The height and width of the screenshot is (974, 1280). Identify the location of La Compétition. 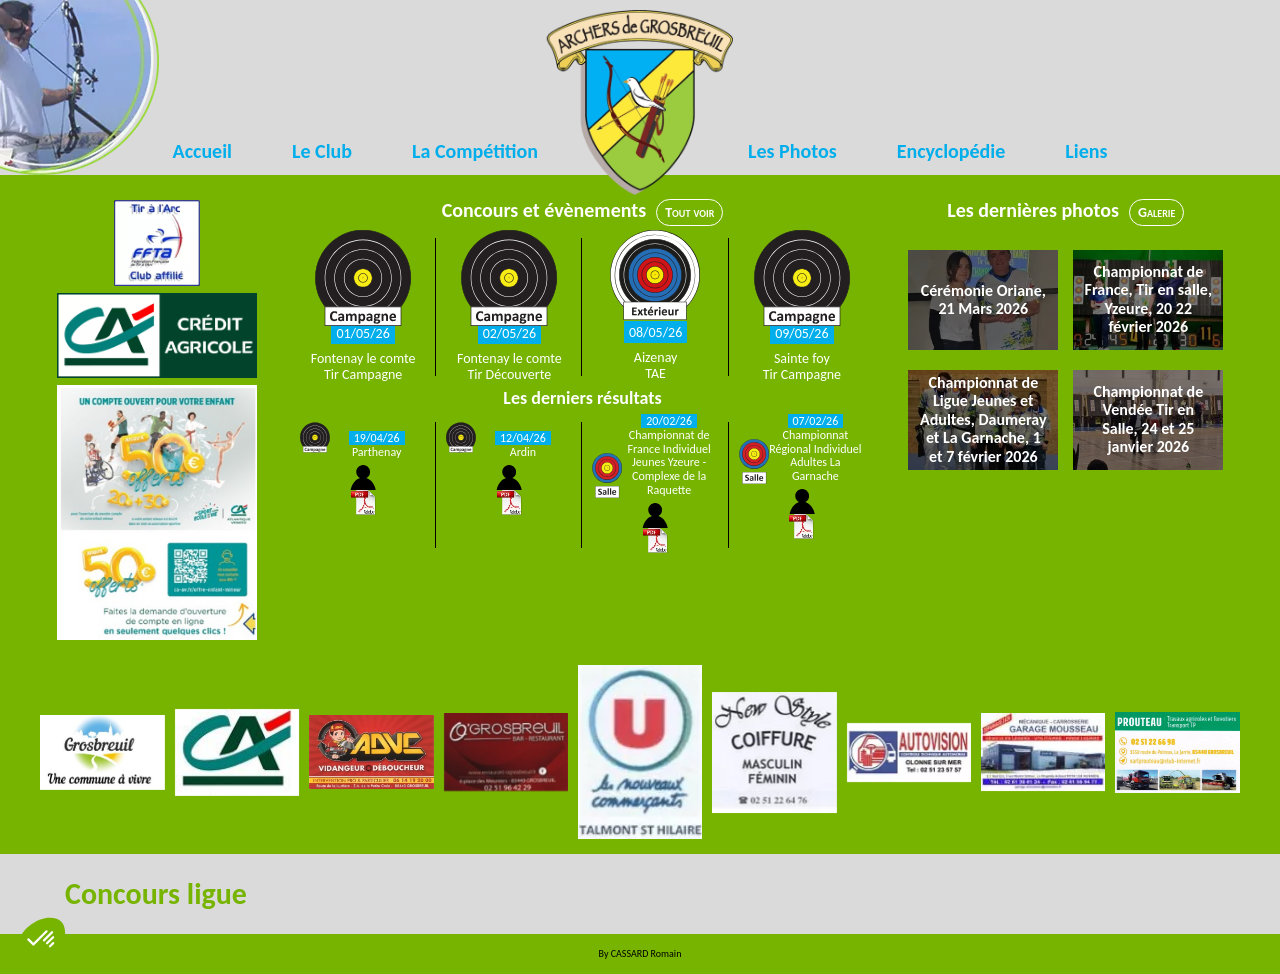
(475, 151).